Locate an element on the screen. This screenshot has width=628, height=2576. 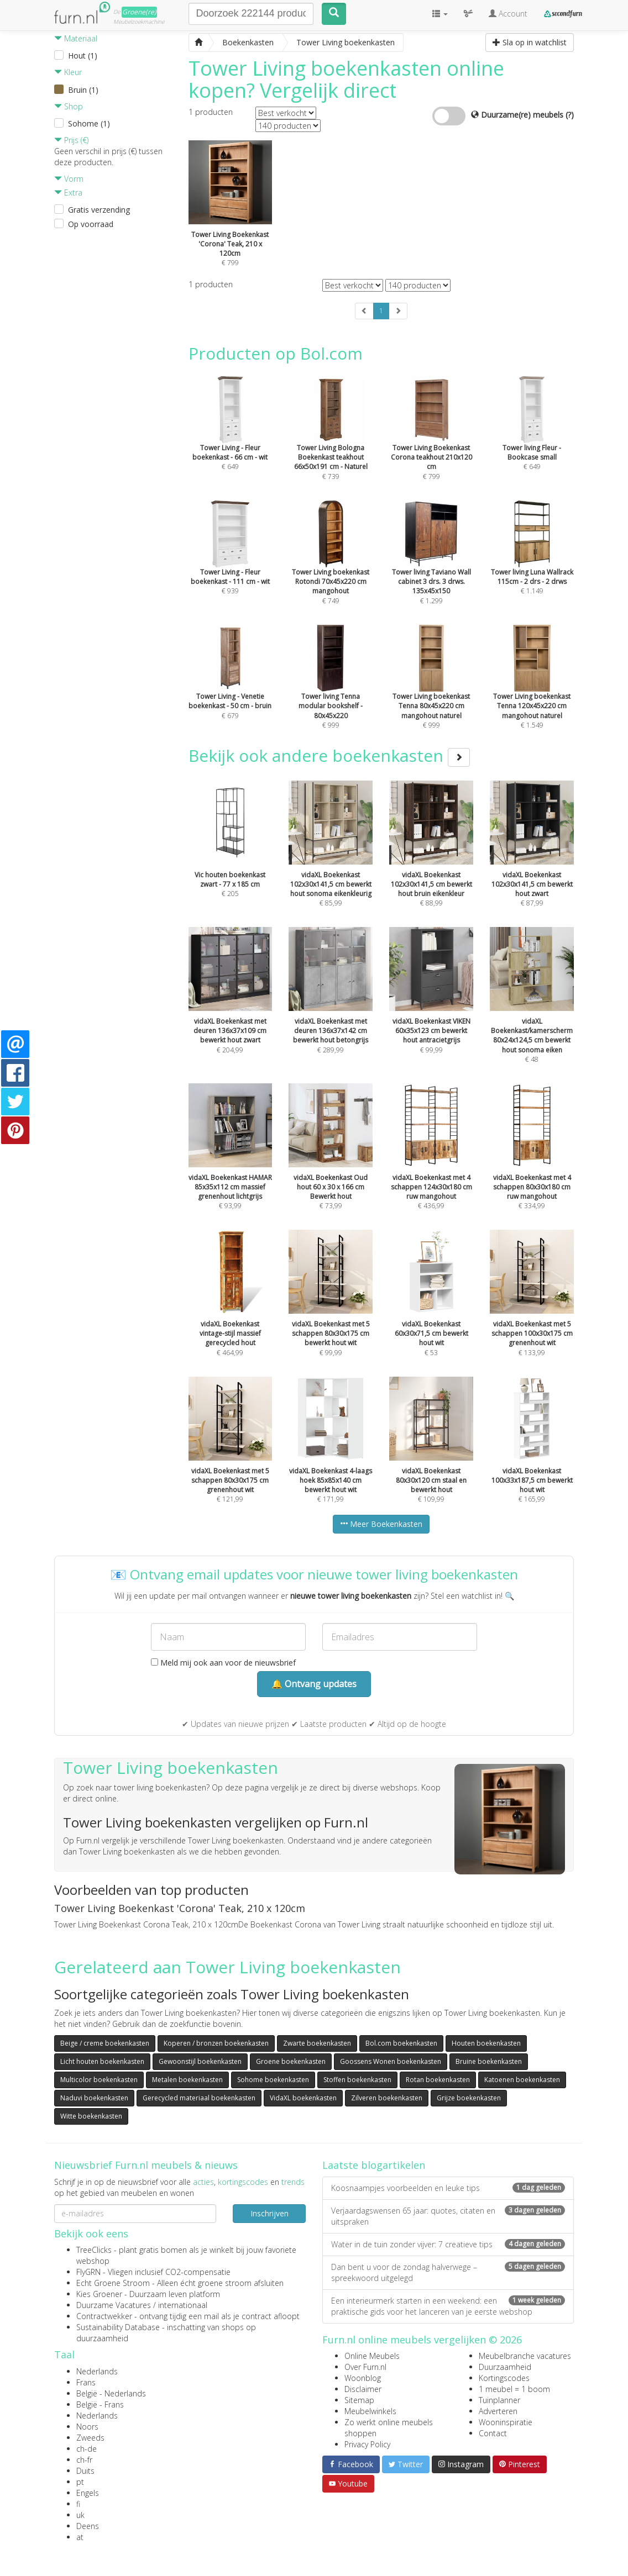
pt is located at coordinates (80, 2482).